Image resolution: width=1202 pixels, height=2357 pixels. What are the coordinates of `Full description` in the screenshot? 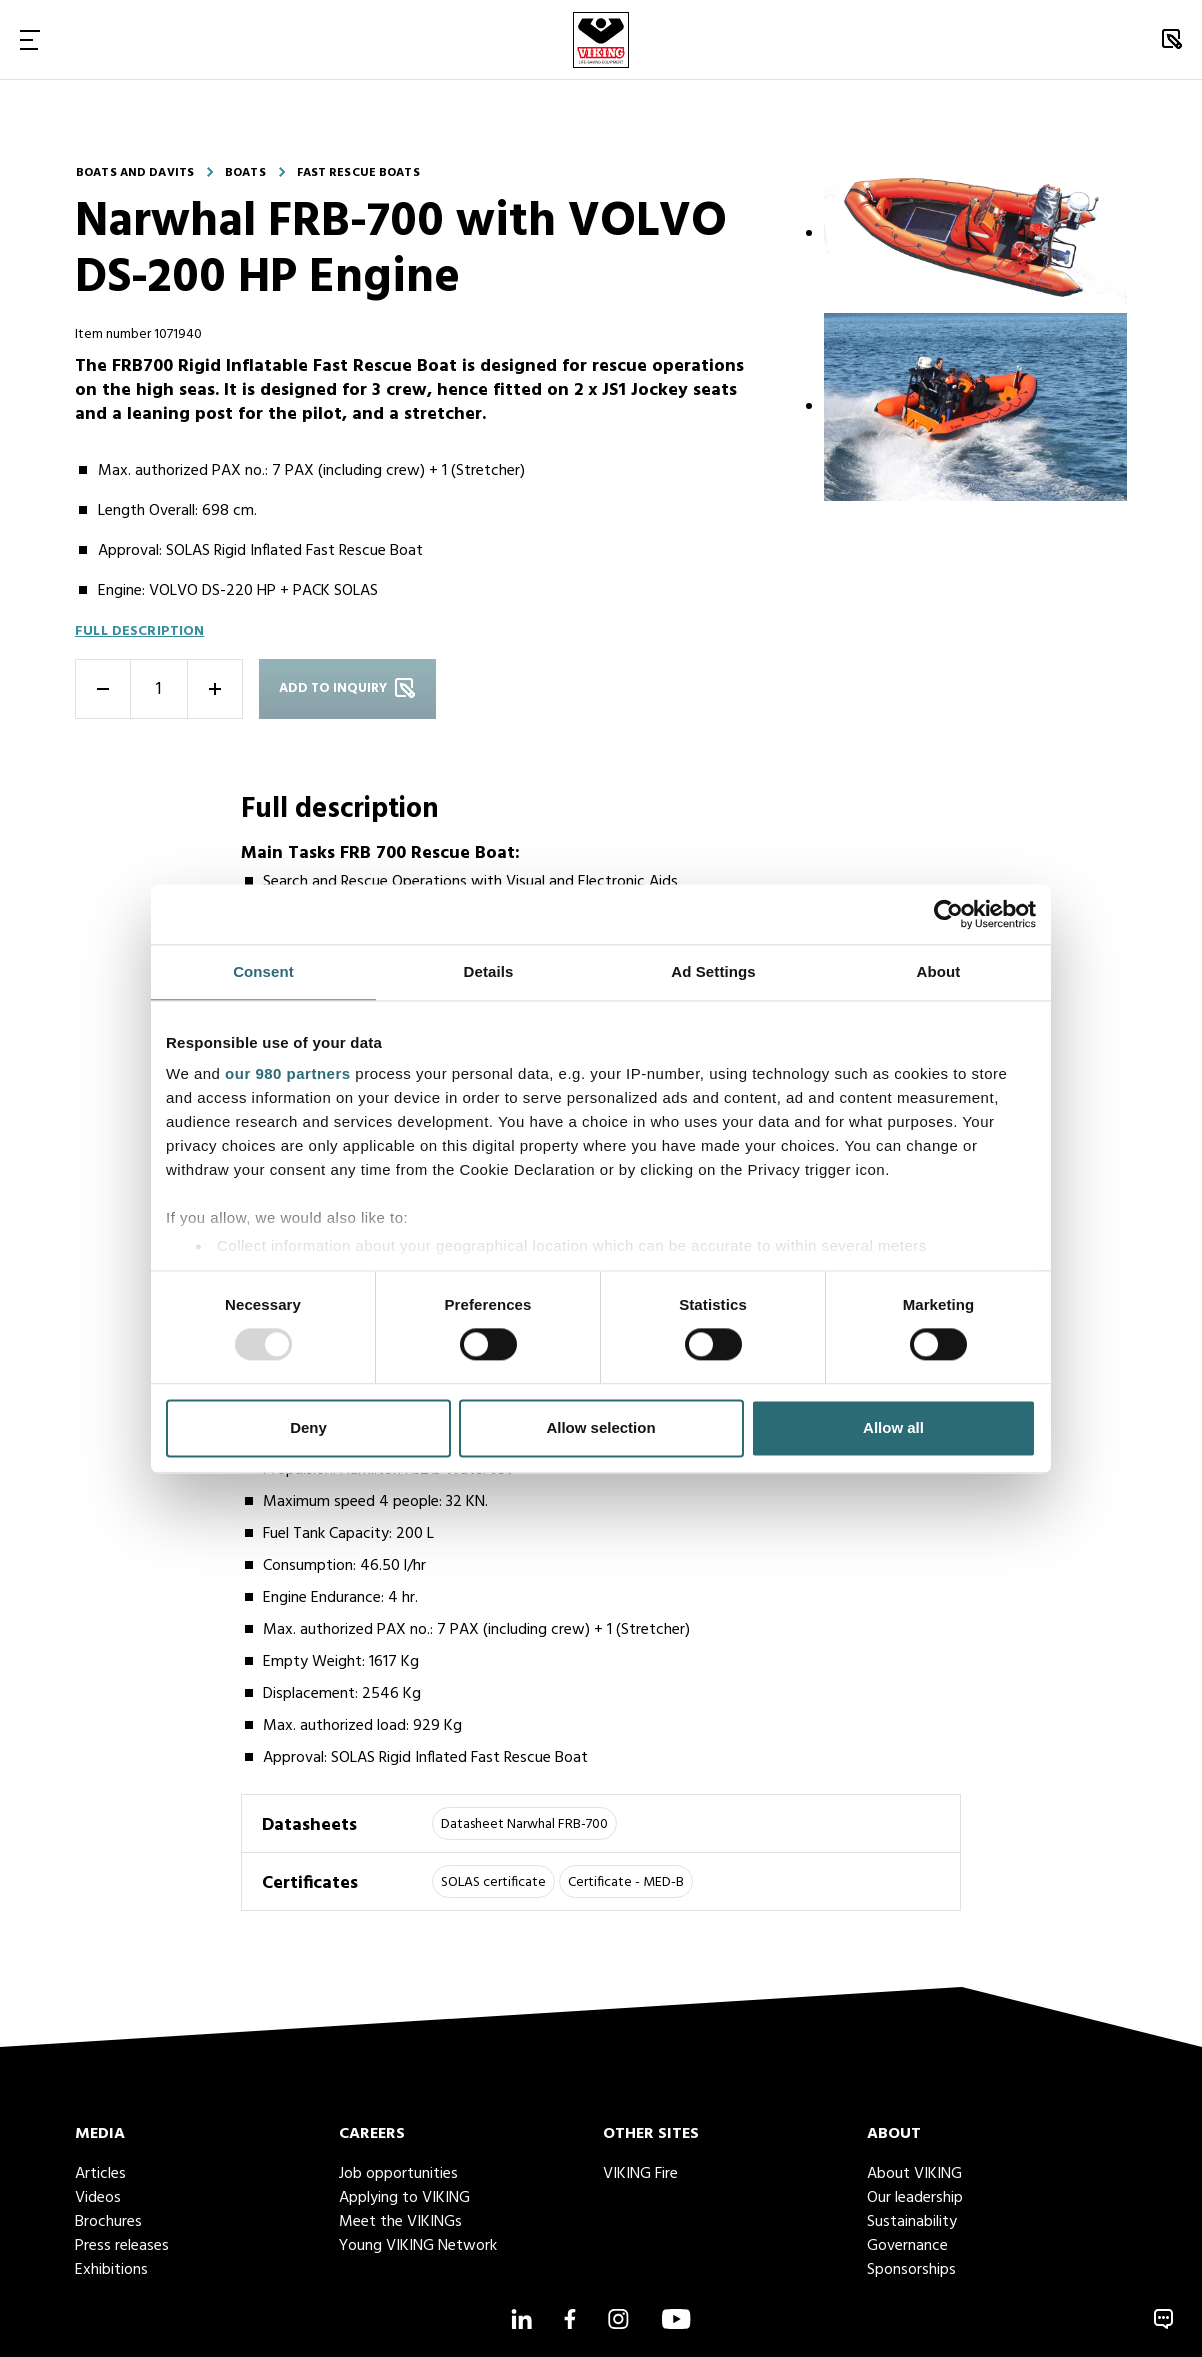 It's located at (139, 631).